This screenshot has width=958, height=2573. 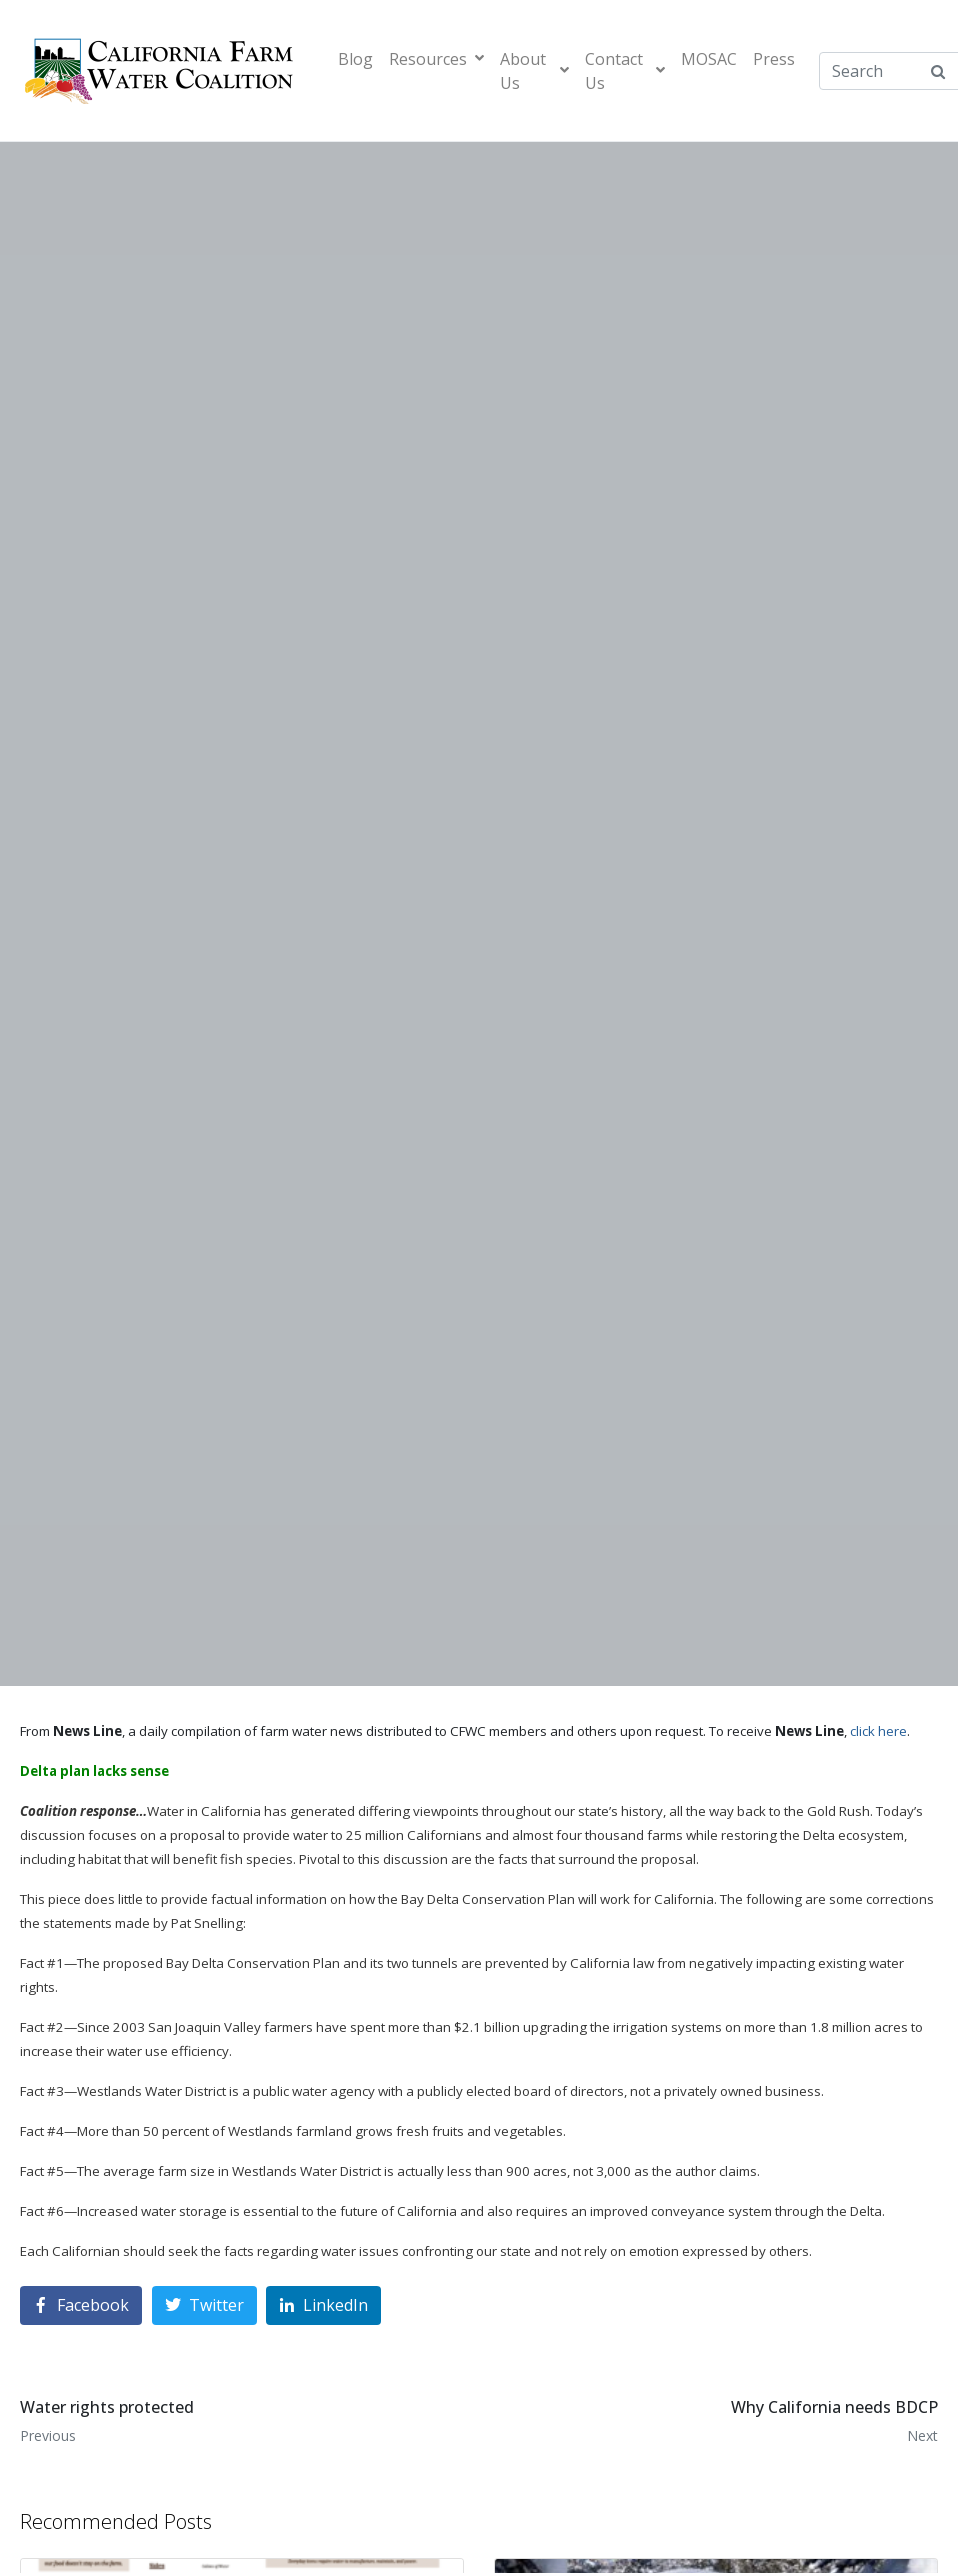 I want to click on Contact Us, so click(x=624, y=71).